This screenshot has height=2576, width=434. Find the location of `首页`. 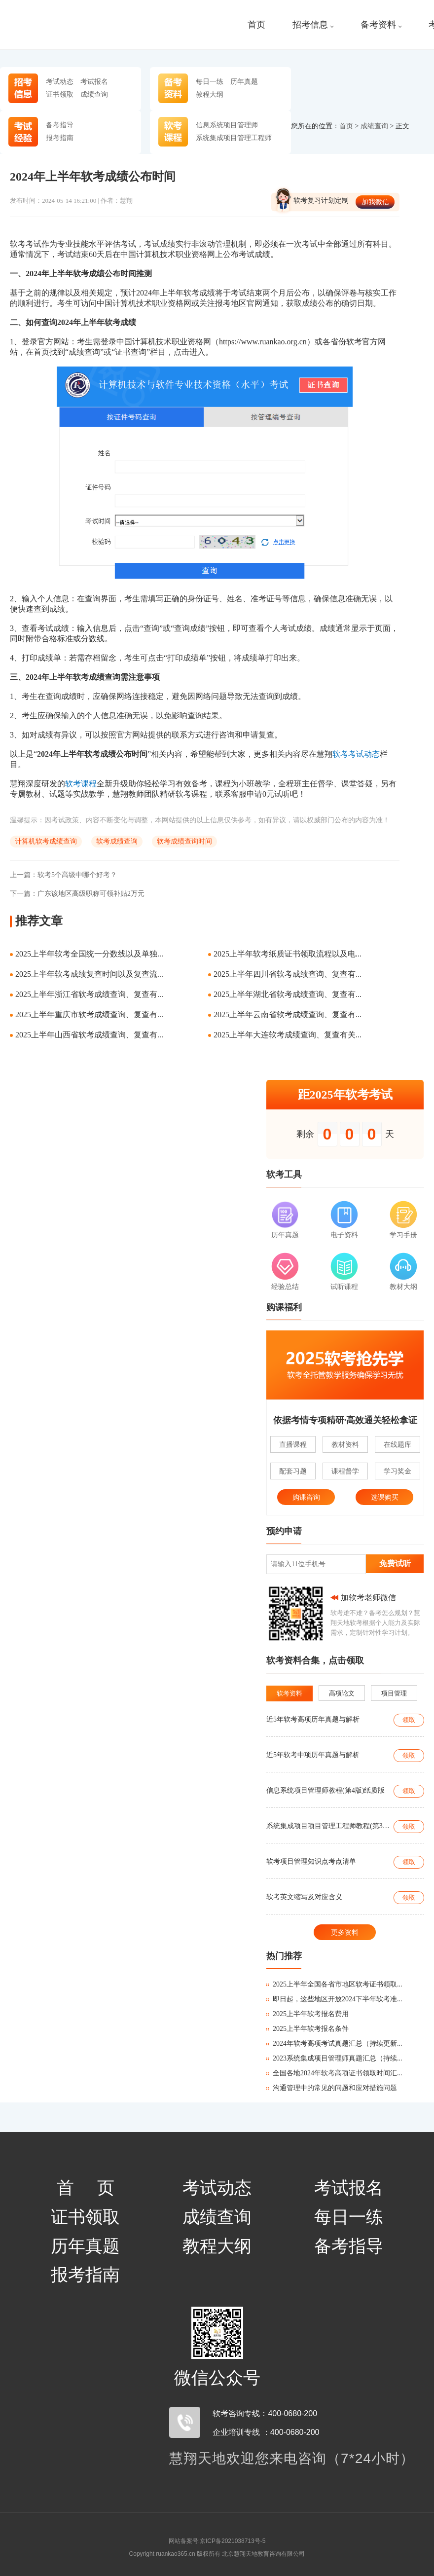

首页 is located at coordinates (256, 25).